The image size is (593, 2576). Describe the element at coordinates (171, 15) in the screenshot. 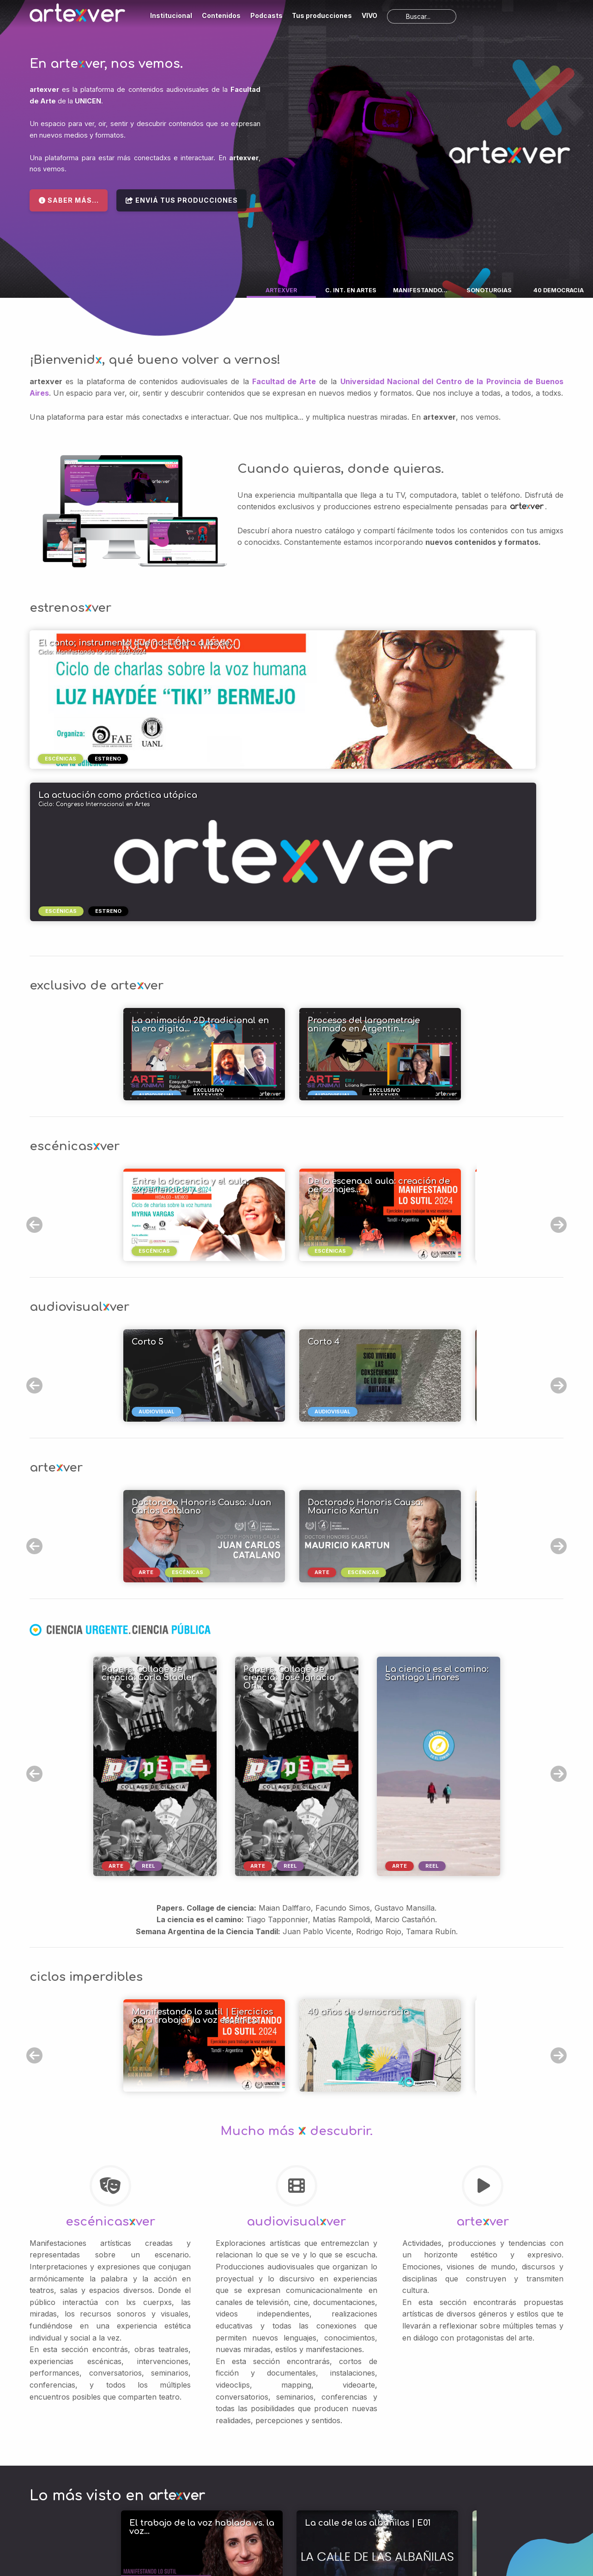

I see `Institucional` at that location.